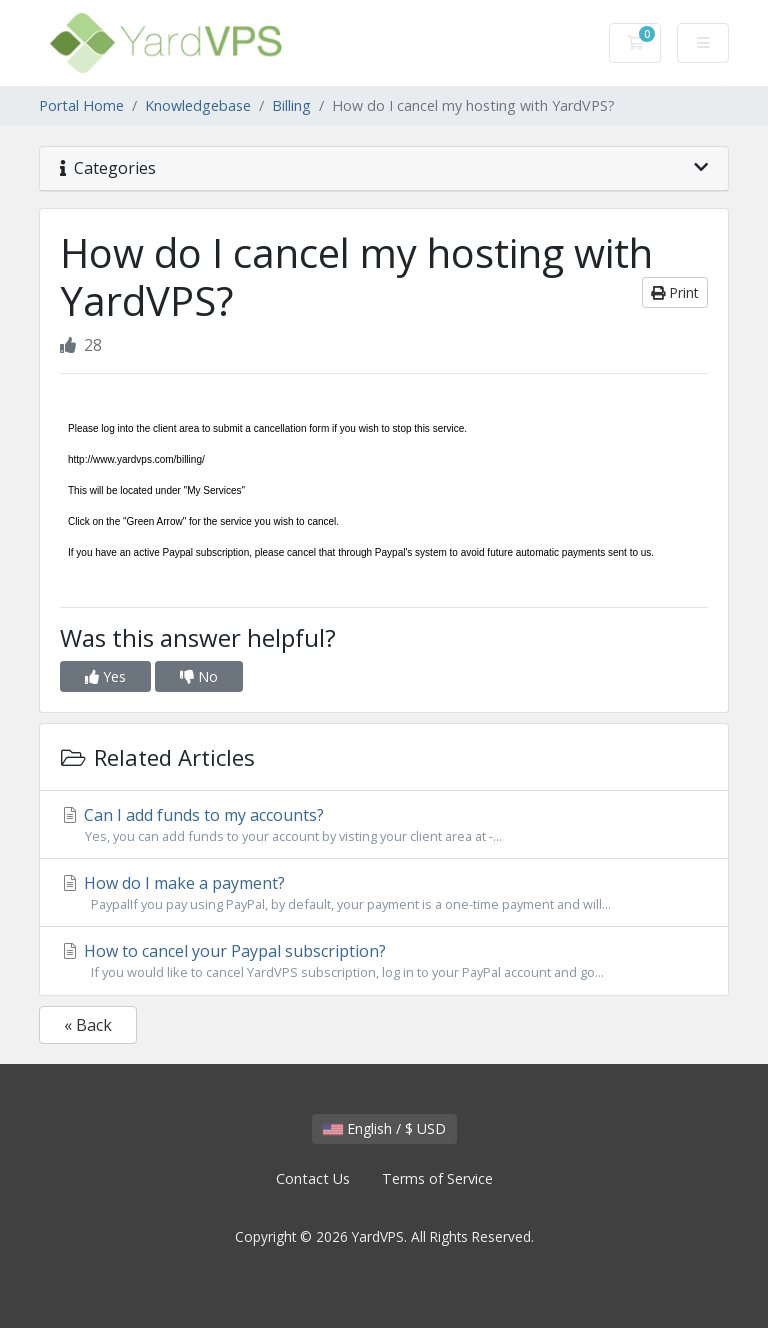 This screenshot has height=1328, width=768. I want to click on Contact Us, so click(313, 1178).